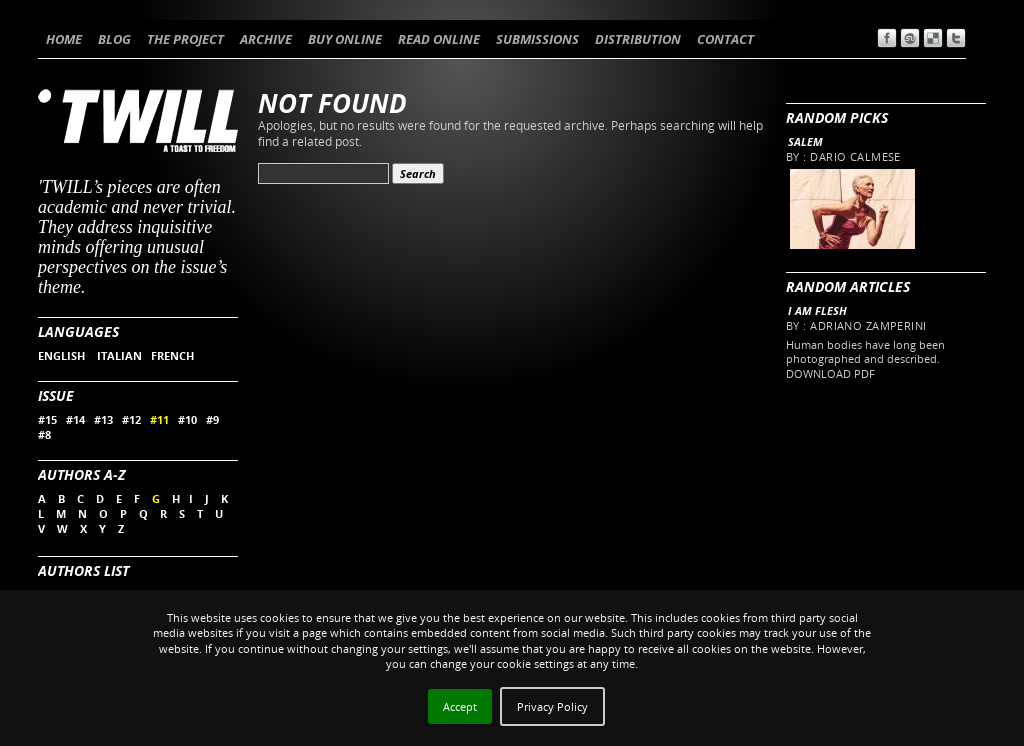 The image size is (1024, 746). I want to click on FRENCH, so click(172, 355).